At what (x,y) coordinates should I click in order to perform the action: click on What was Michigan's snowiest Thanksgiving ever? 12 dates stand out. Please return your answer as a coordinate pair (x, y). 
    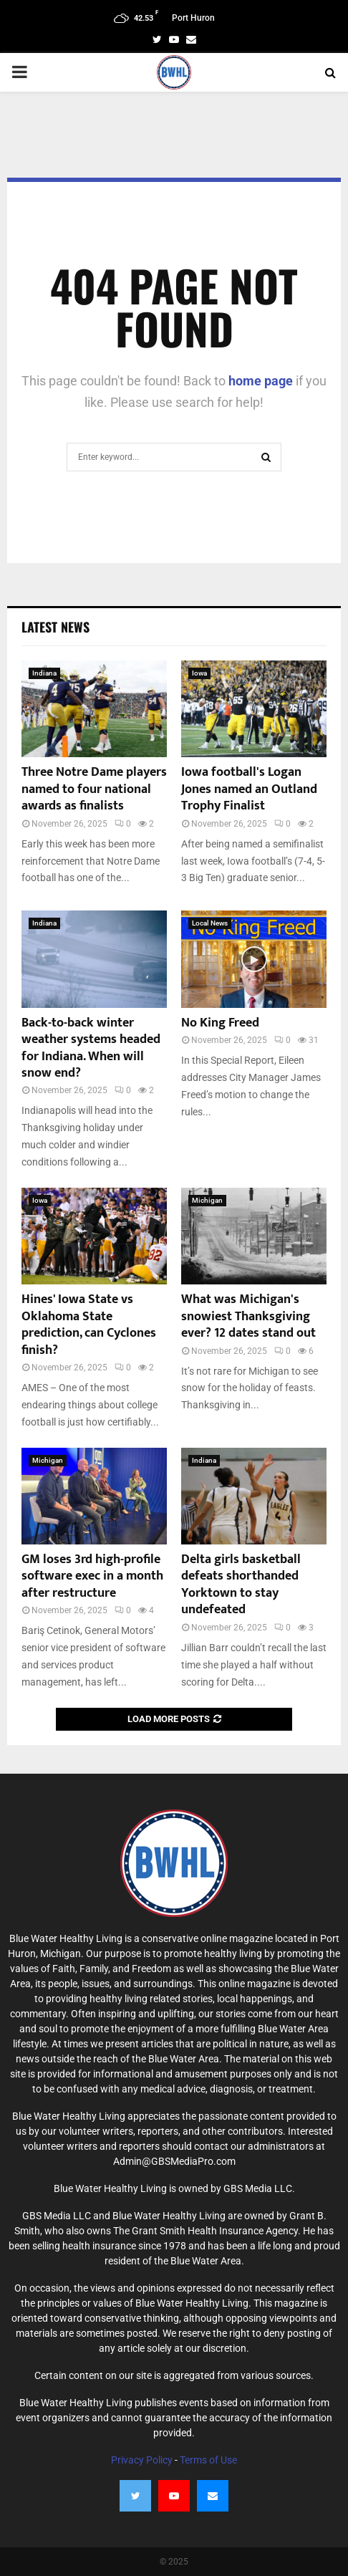
    Looking at the image, I should click on (248, 1316).